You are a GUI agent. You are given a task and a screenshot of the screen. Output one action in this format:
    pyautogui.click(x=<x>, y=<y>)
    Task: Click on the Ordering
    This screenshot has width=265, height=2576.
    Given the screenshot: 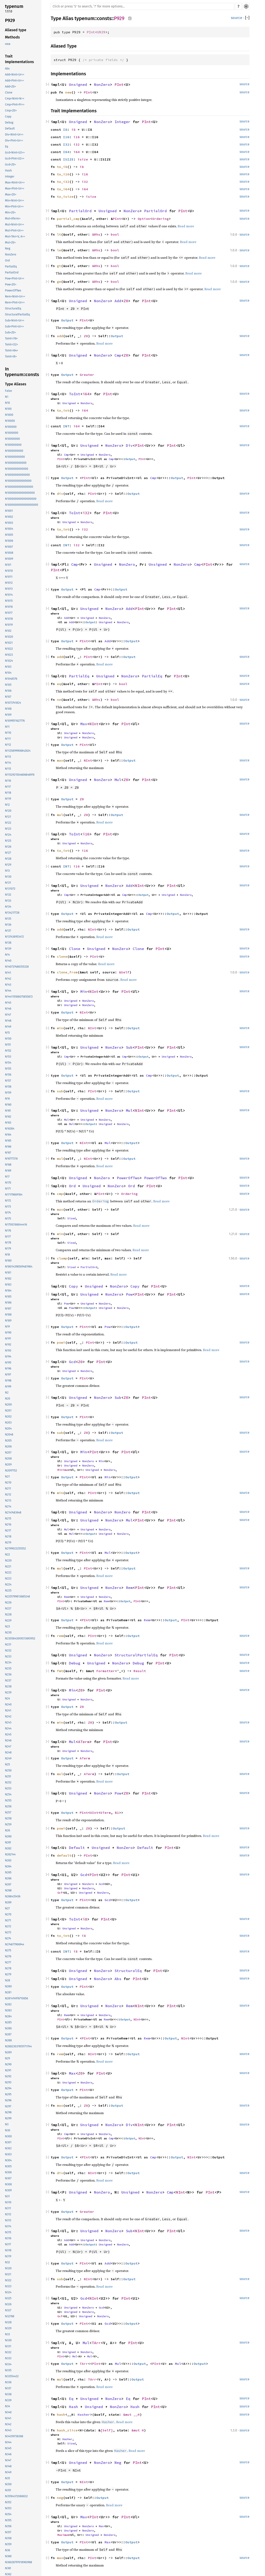 What is the action you would take?
    pyautogui.click(x=160, y=219)
    